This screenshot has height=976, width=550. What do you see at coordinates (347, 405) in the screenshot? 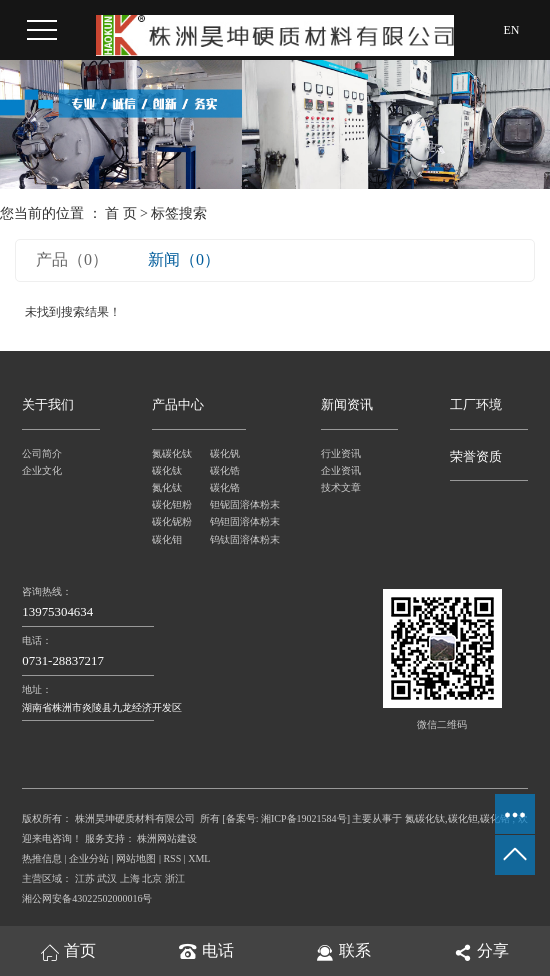
I see `新闻资讯` at bounding box center [347, 405].